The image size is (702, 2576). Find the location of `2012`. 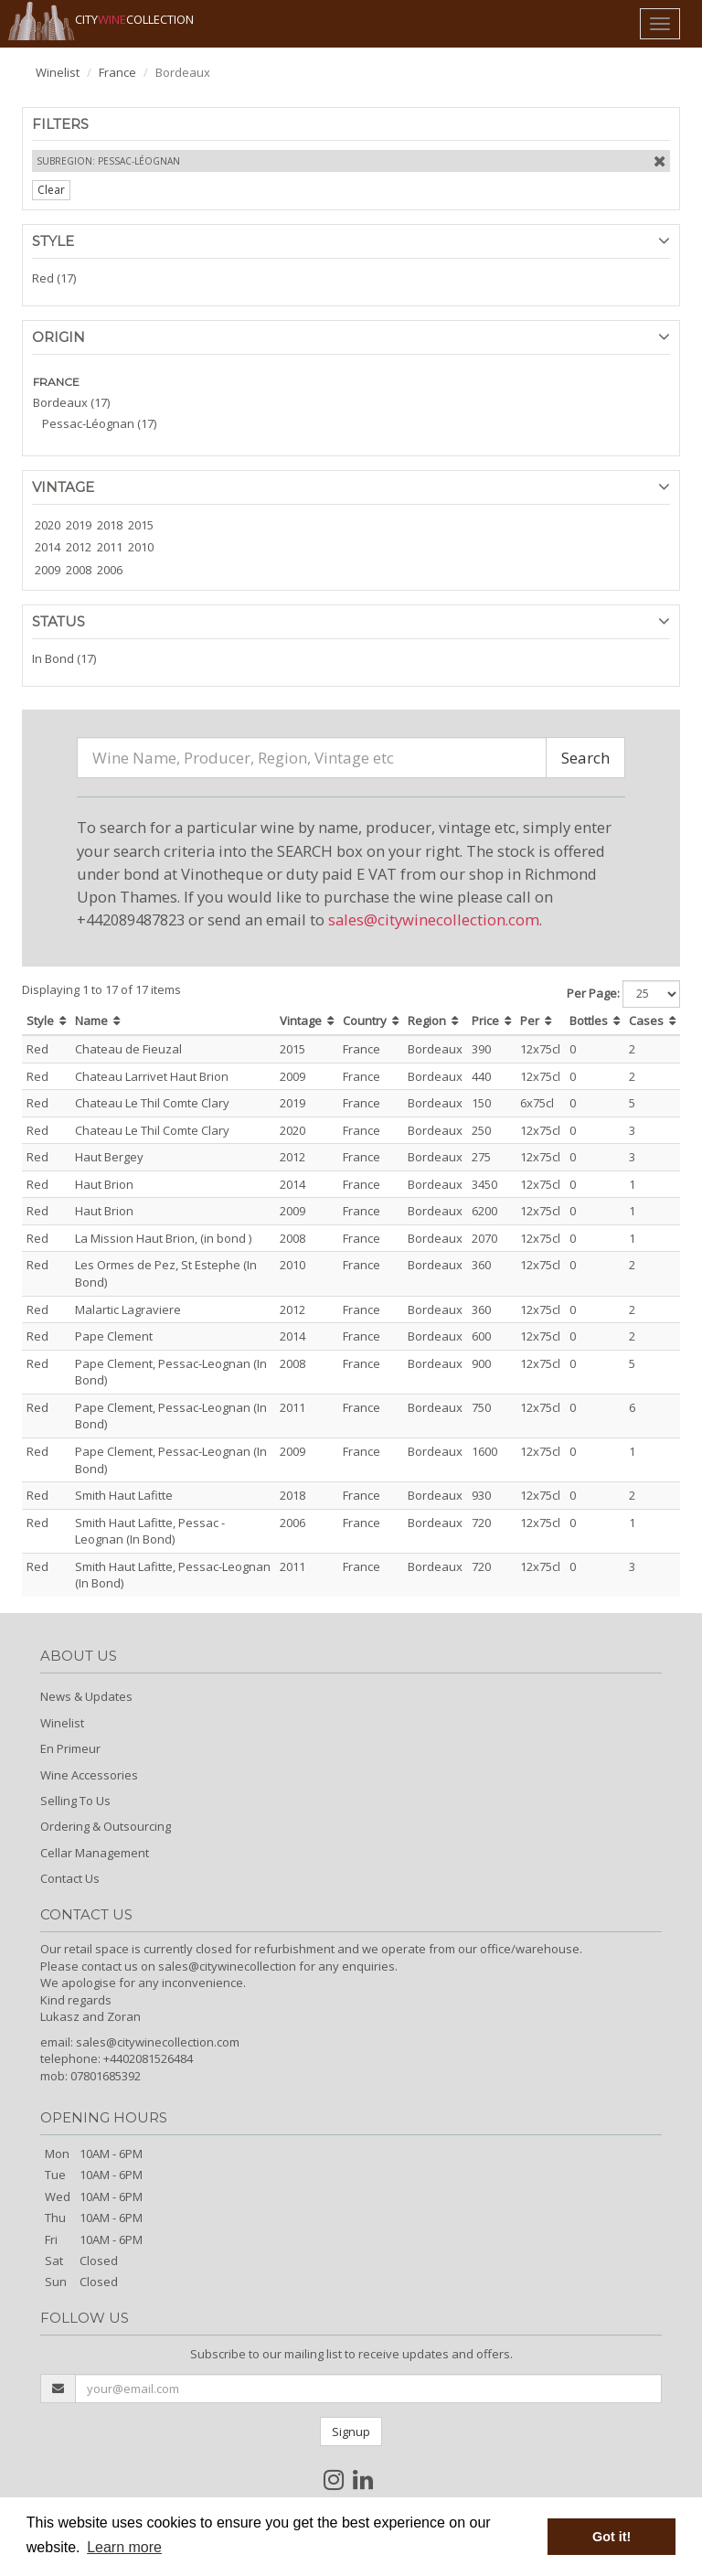

2012 is located at coordinates (78, 547).